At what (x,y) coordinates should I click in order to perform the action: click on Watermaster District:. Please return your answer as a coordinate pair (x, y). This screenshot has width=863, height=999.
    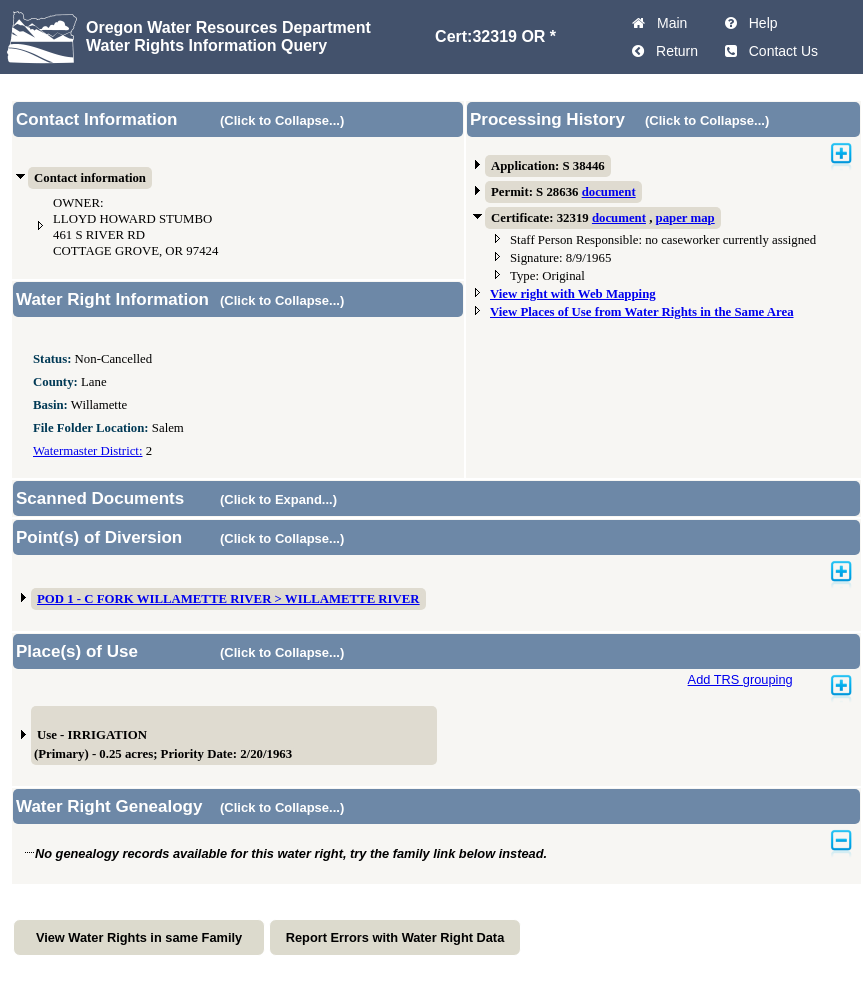
    Looking at the image, I should click on (87, 451).